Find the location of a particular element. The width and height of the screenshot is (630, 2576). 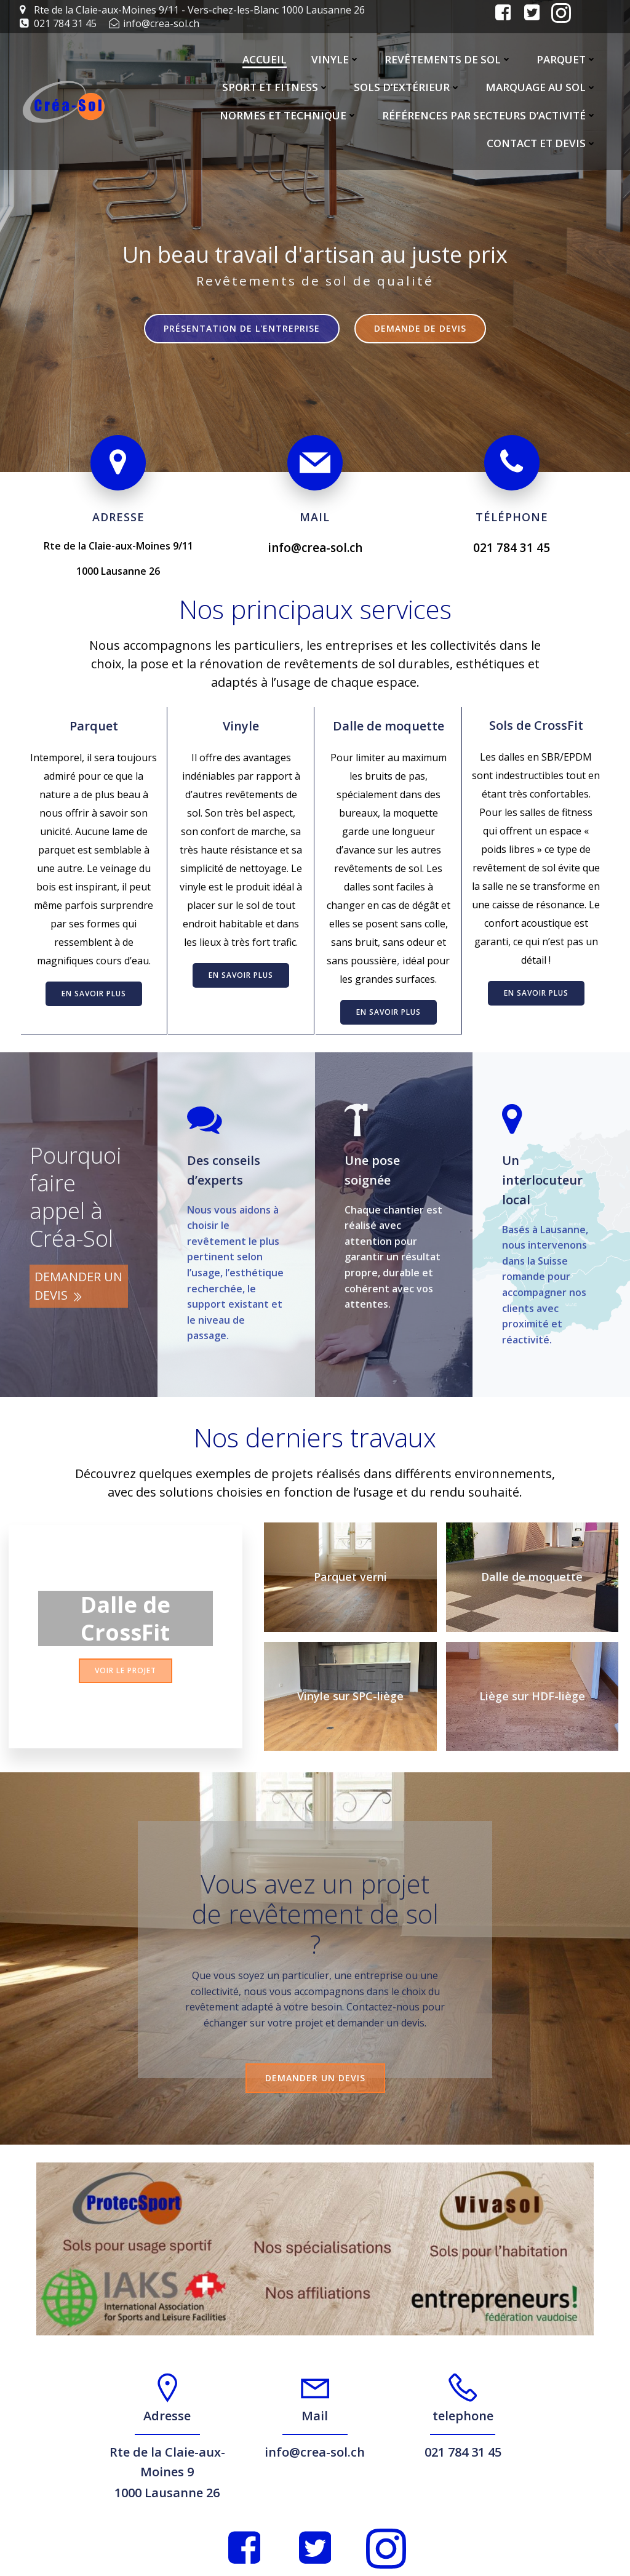

Marquage au sol is located at coordinates (542, 88).